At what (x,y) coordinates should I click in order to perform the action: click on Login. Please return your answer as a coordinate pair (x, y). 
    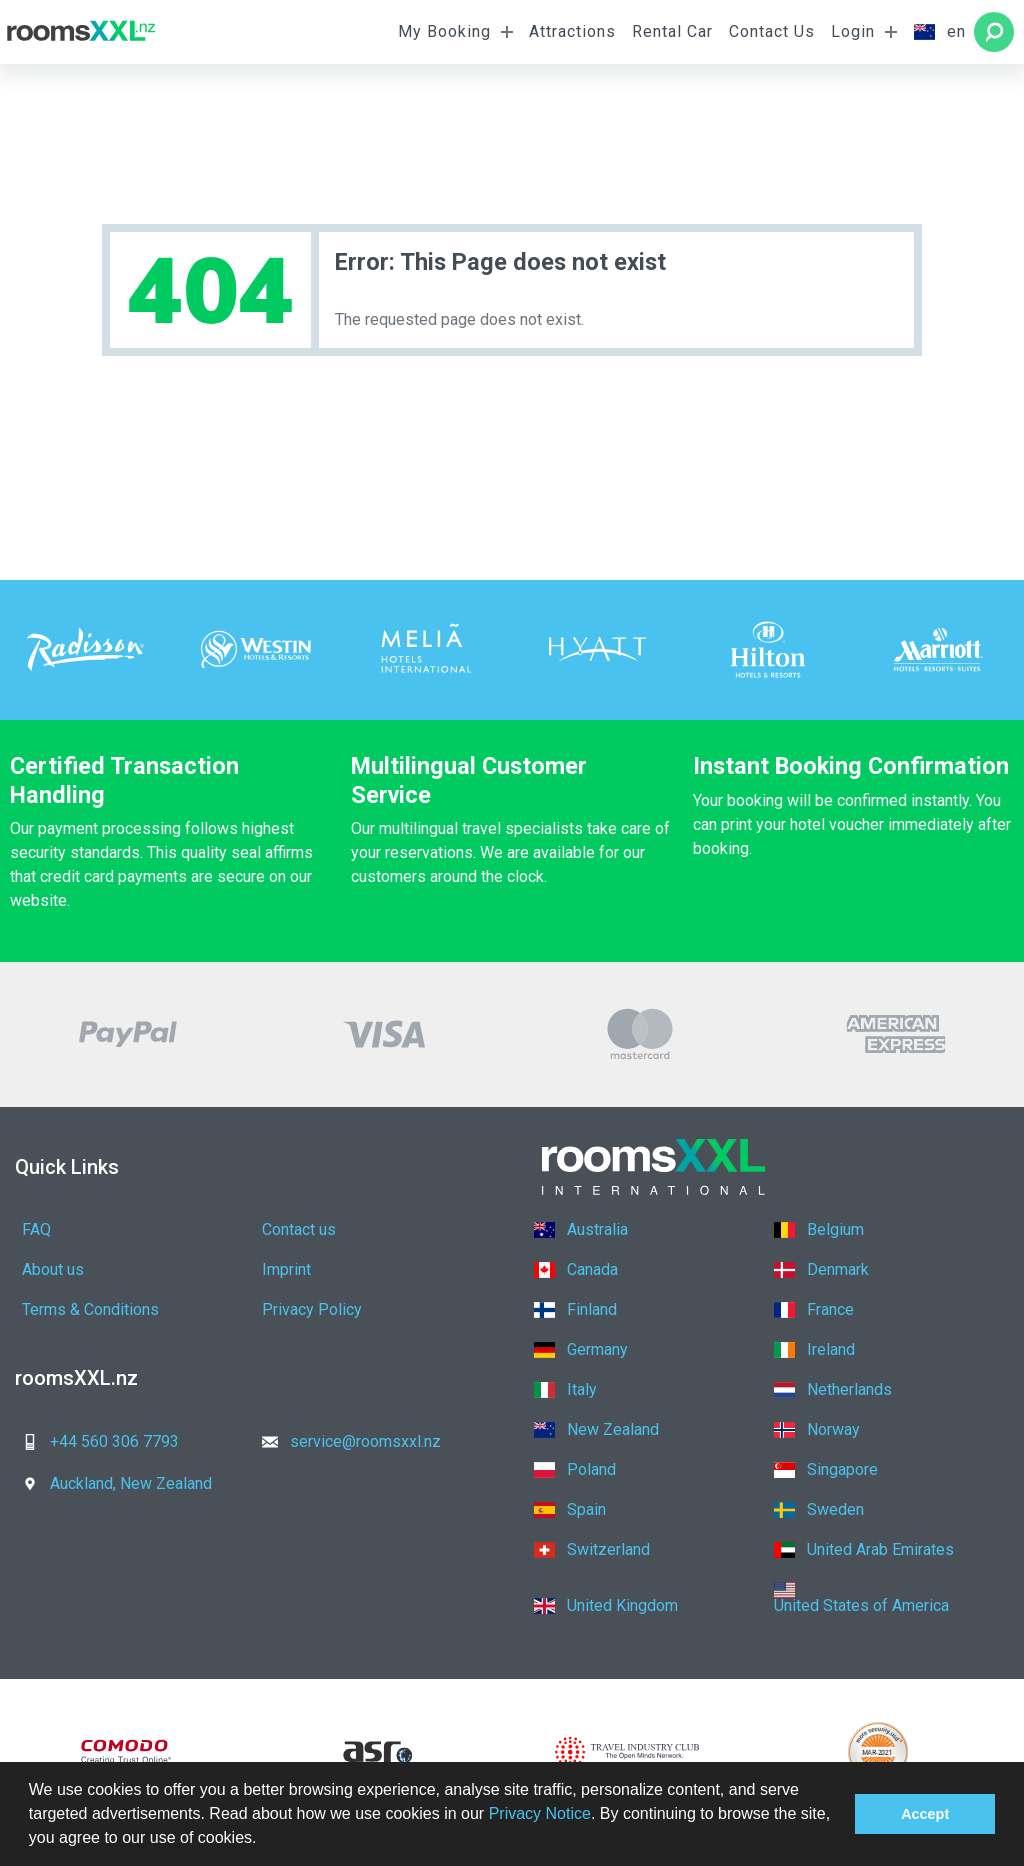
    Looking at the image, I should click on (853, 31).